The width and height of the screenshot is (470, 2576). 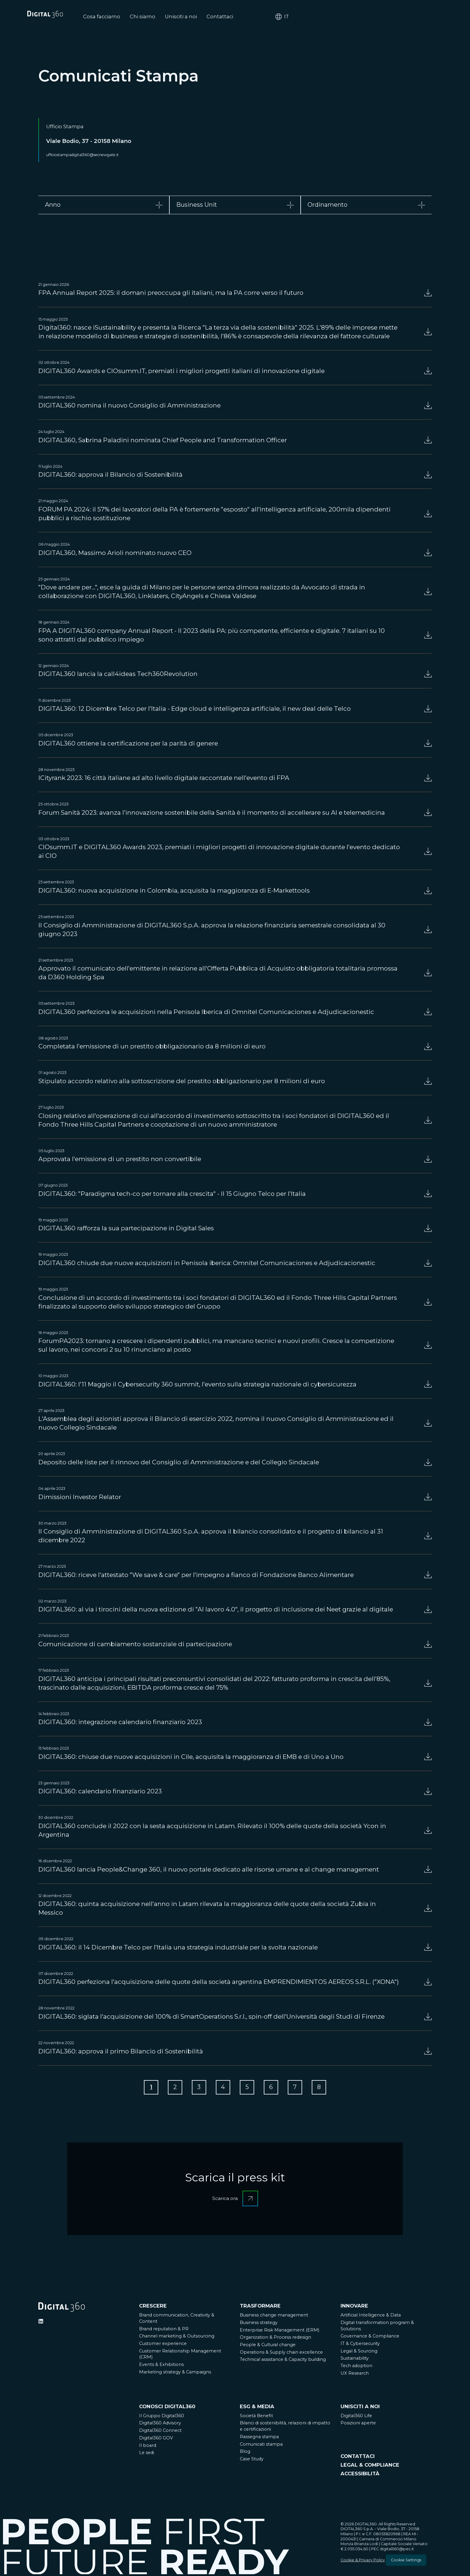 What do you see at coordinates (283, 2361) in the screenshot?
I see `Technical assistance & Capacity building` at bounding box center [283, 2361].